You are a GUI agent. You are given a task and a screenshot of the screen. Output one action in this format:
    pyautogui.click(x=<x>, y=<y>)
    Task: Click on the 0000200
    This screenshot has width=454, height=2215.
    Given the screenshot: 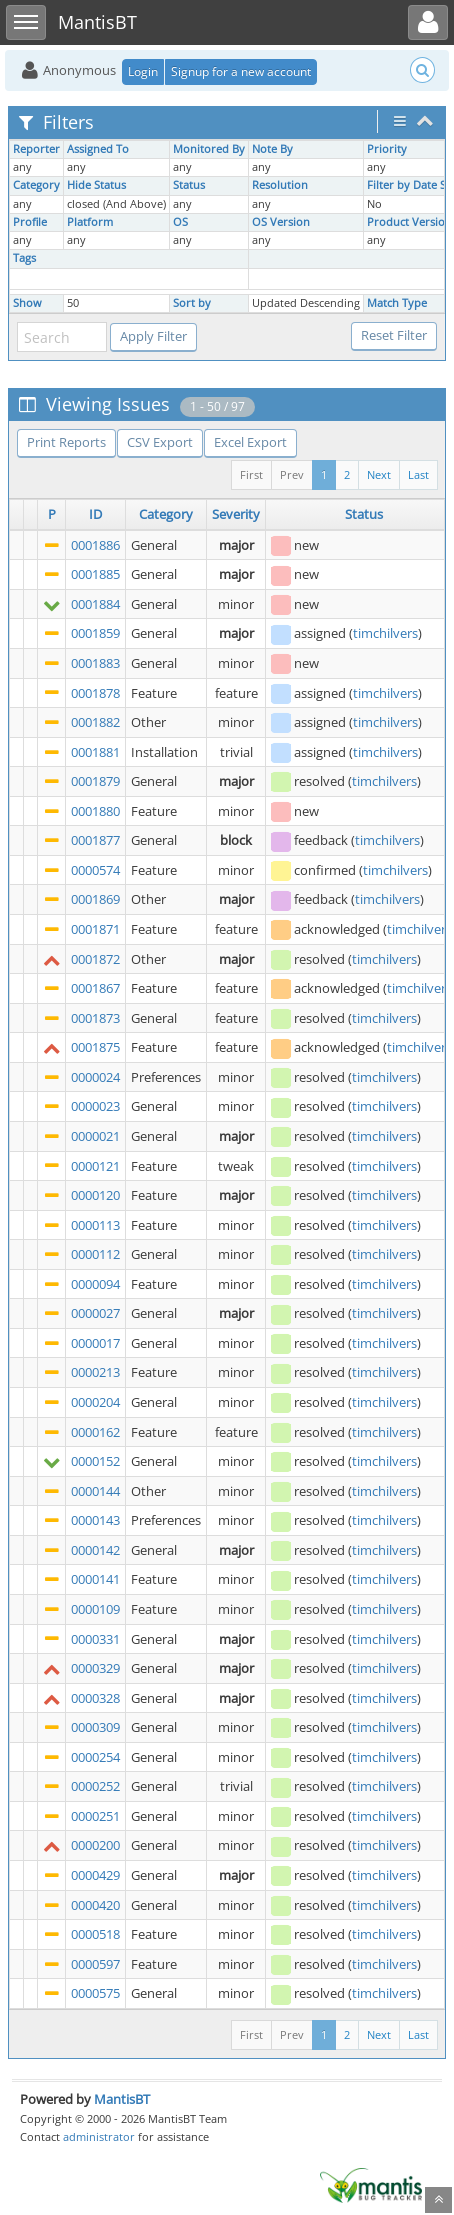 What is the action you would take?
    pyautogui.click(x=95, y=1845)
    